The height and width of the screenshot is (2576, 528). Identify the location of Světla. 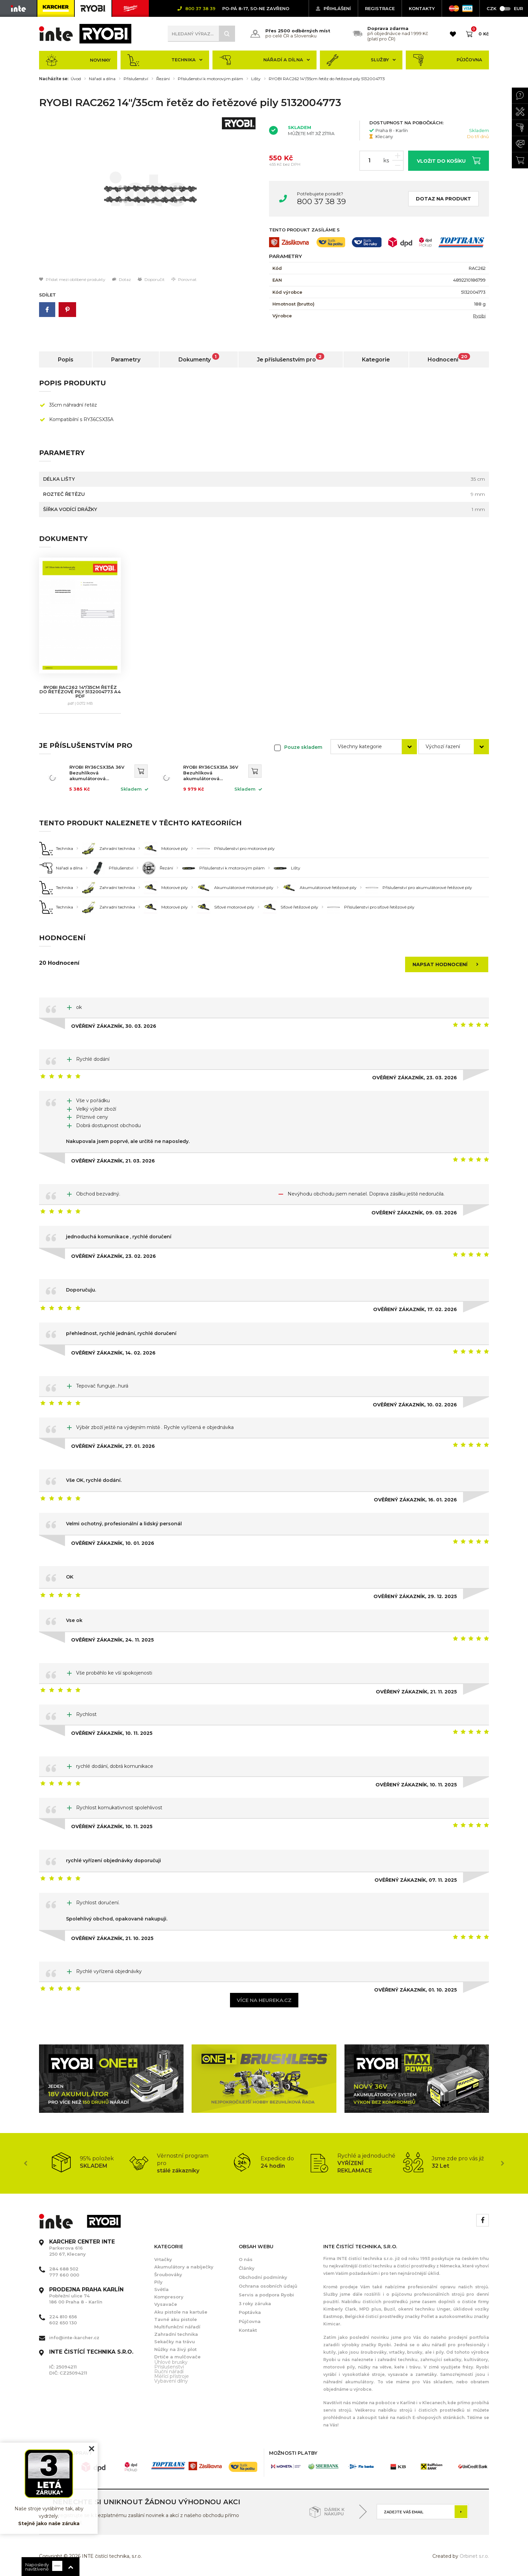
(161, 2289).